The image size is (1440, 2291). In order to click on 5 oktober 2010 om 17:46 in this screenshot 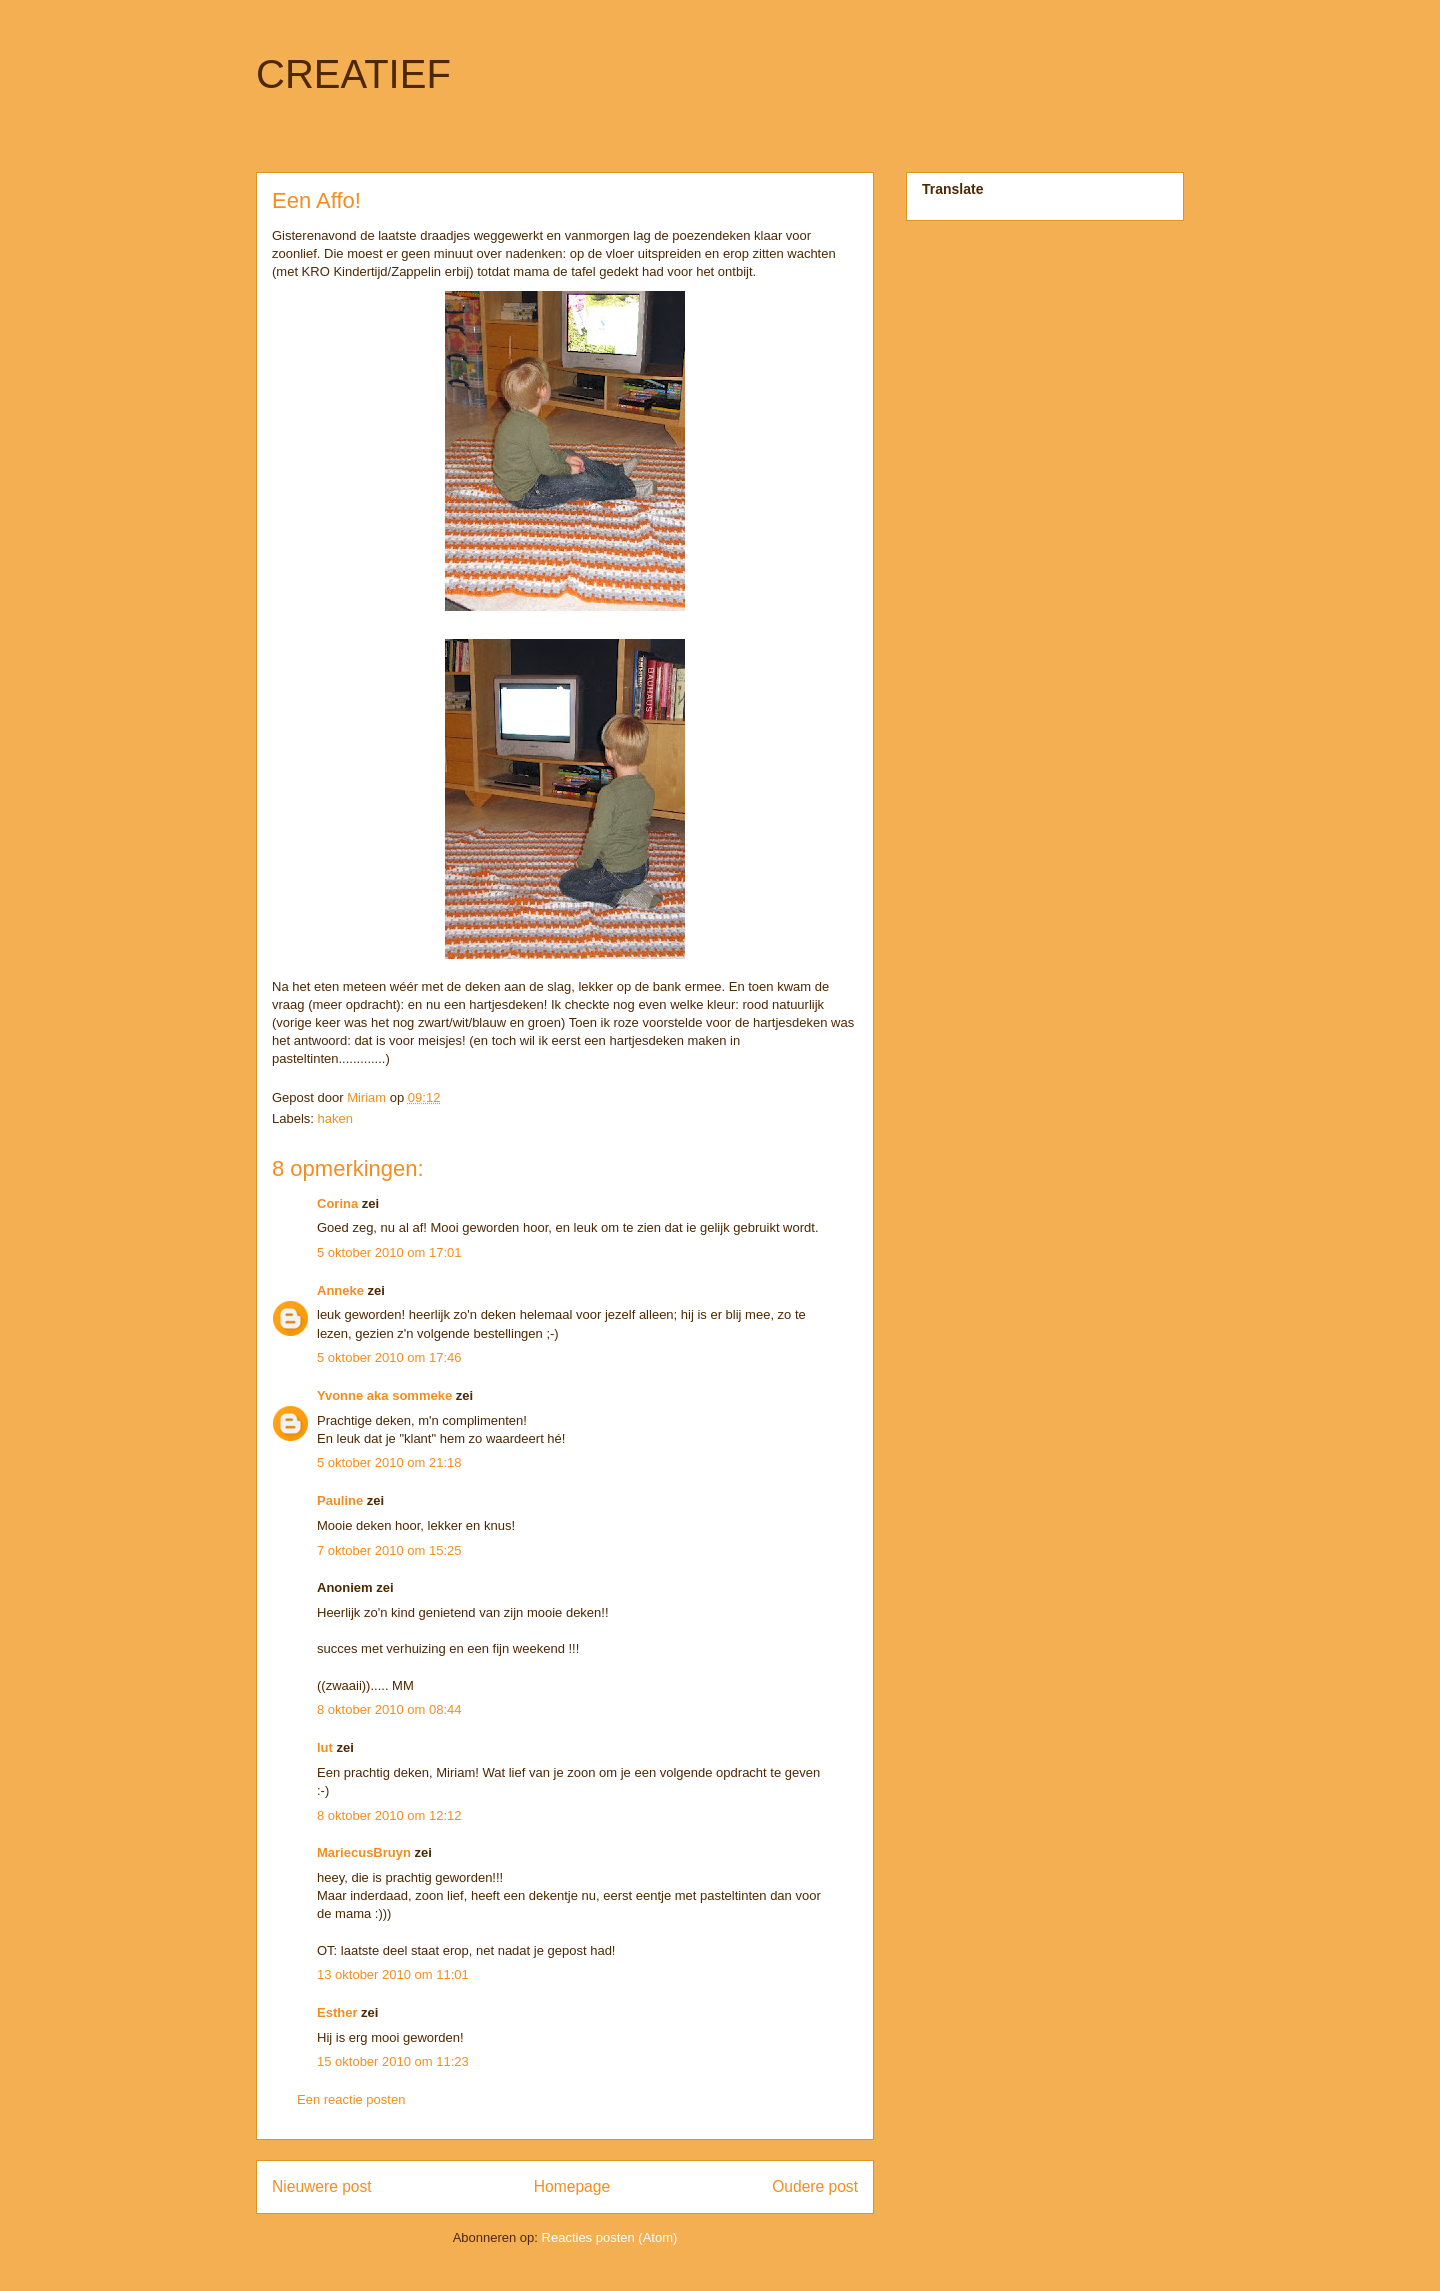, I will do `click(389, 1357)`.